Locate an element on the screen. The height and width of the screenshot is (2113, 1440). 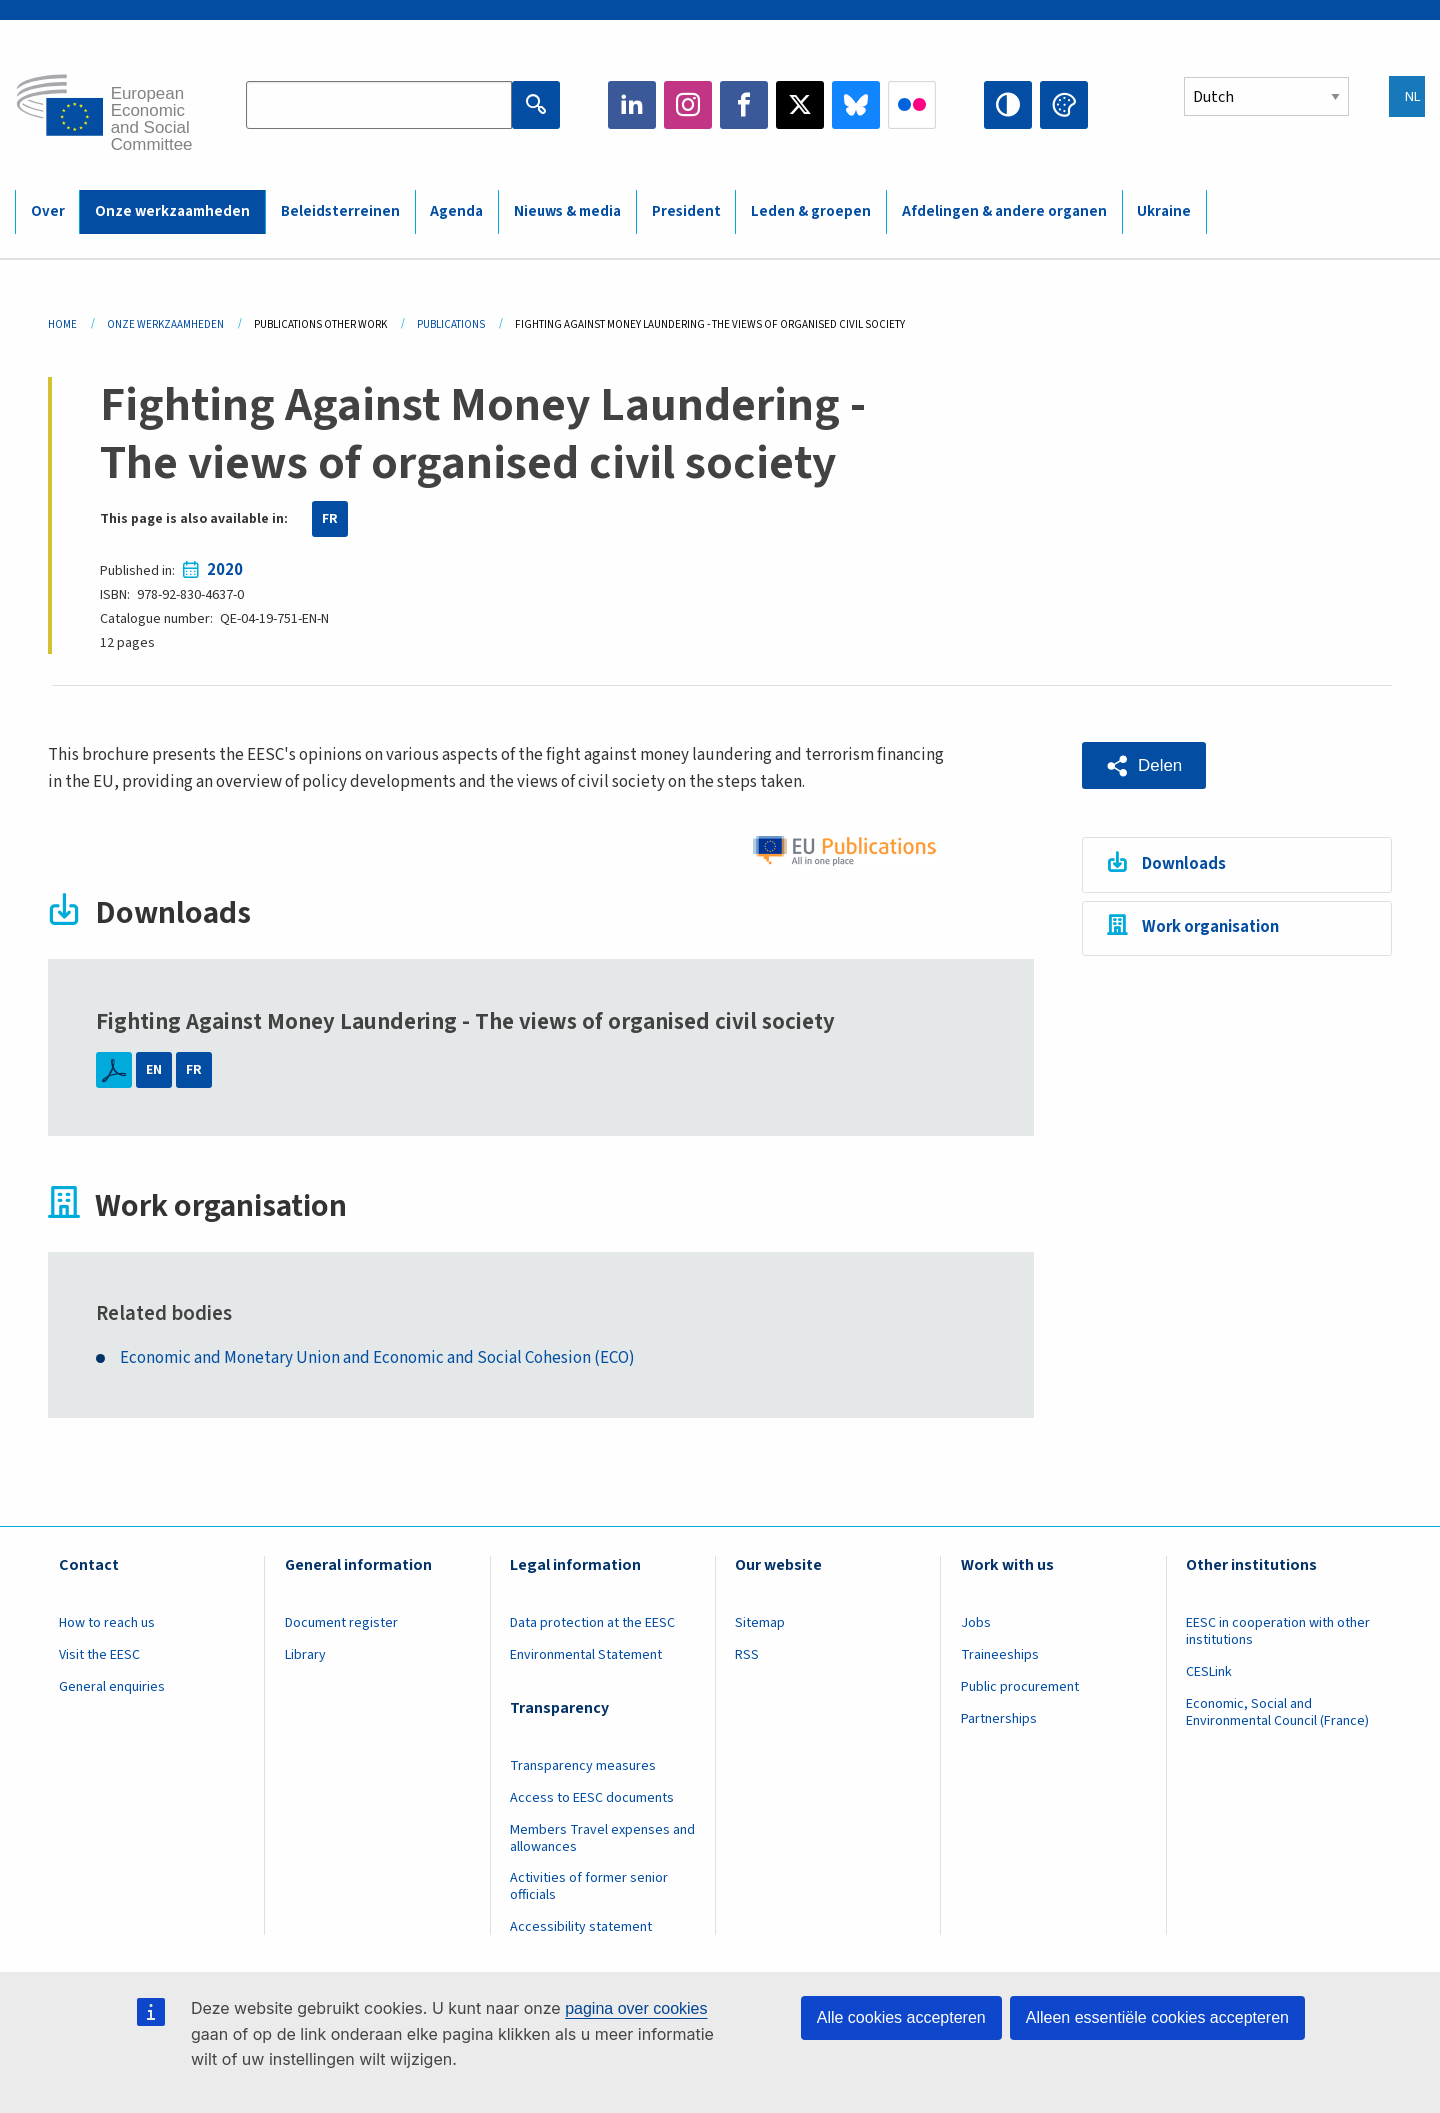
RSS is located at coordinates (747, 1655).